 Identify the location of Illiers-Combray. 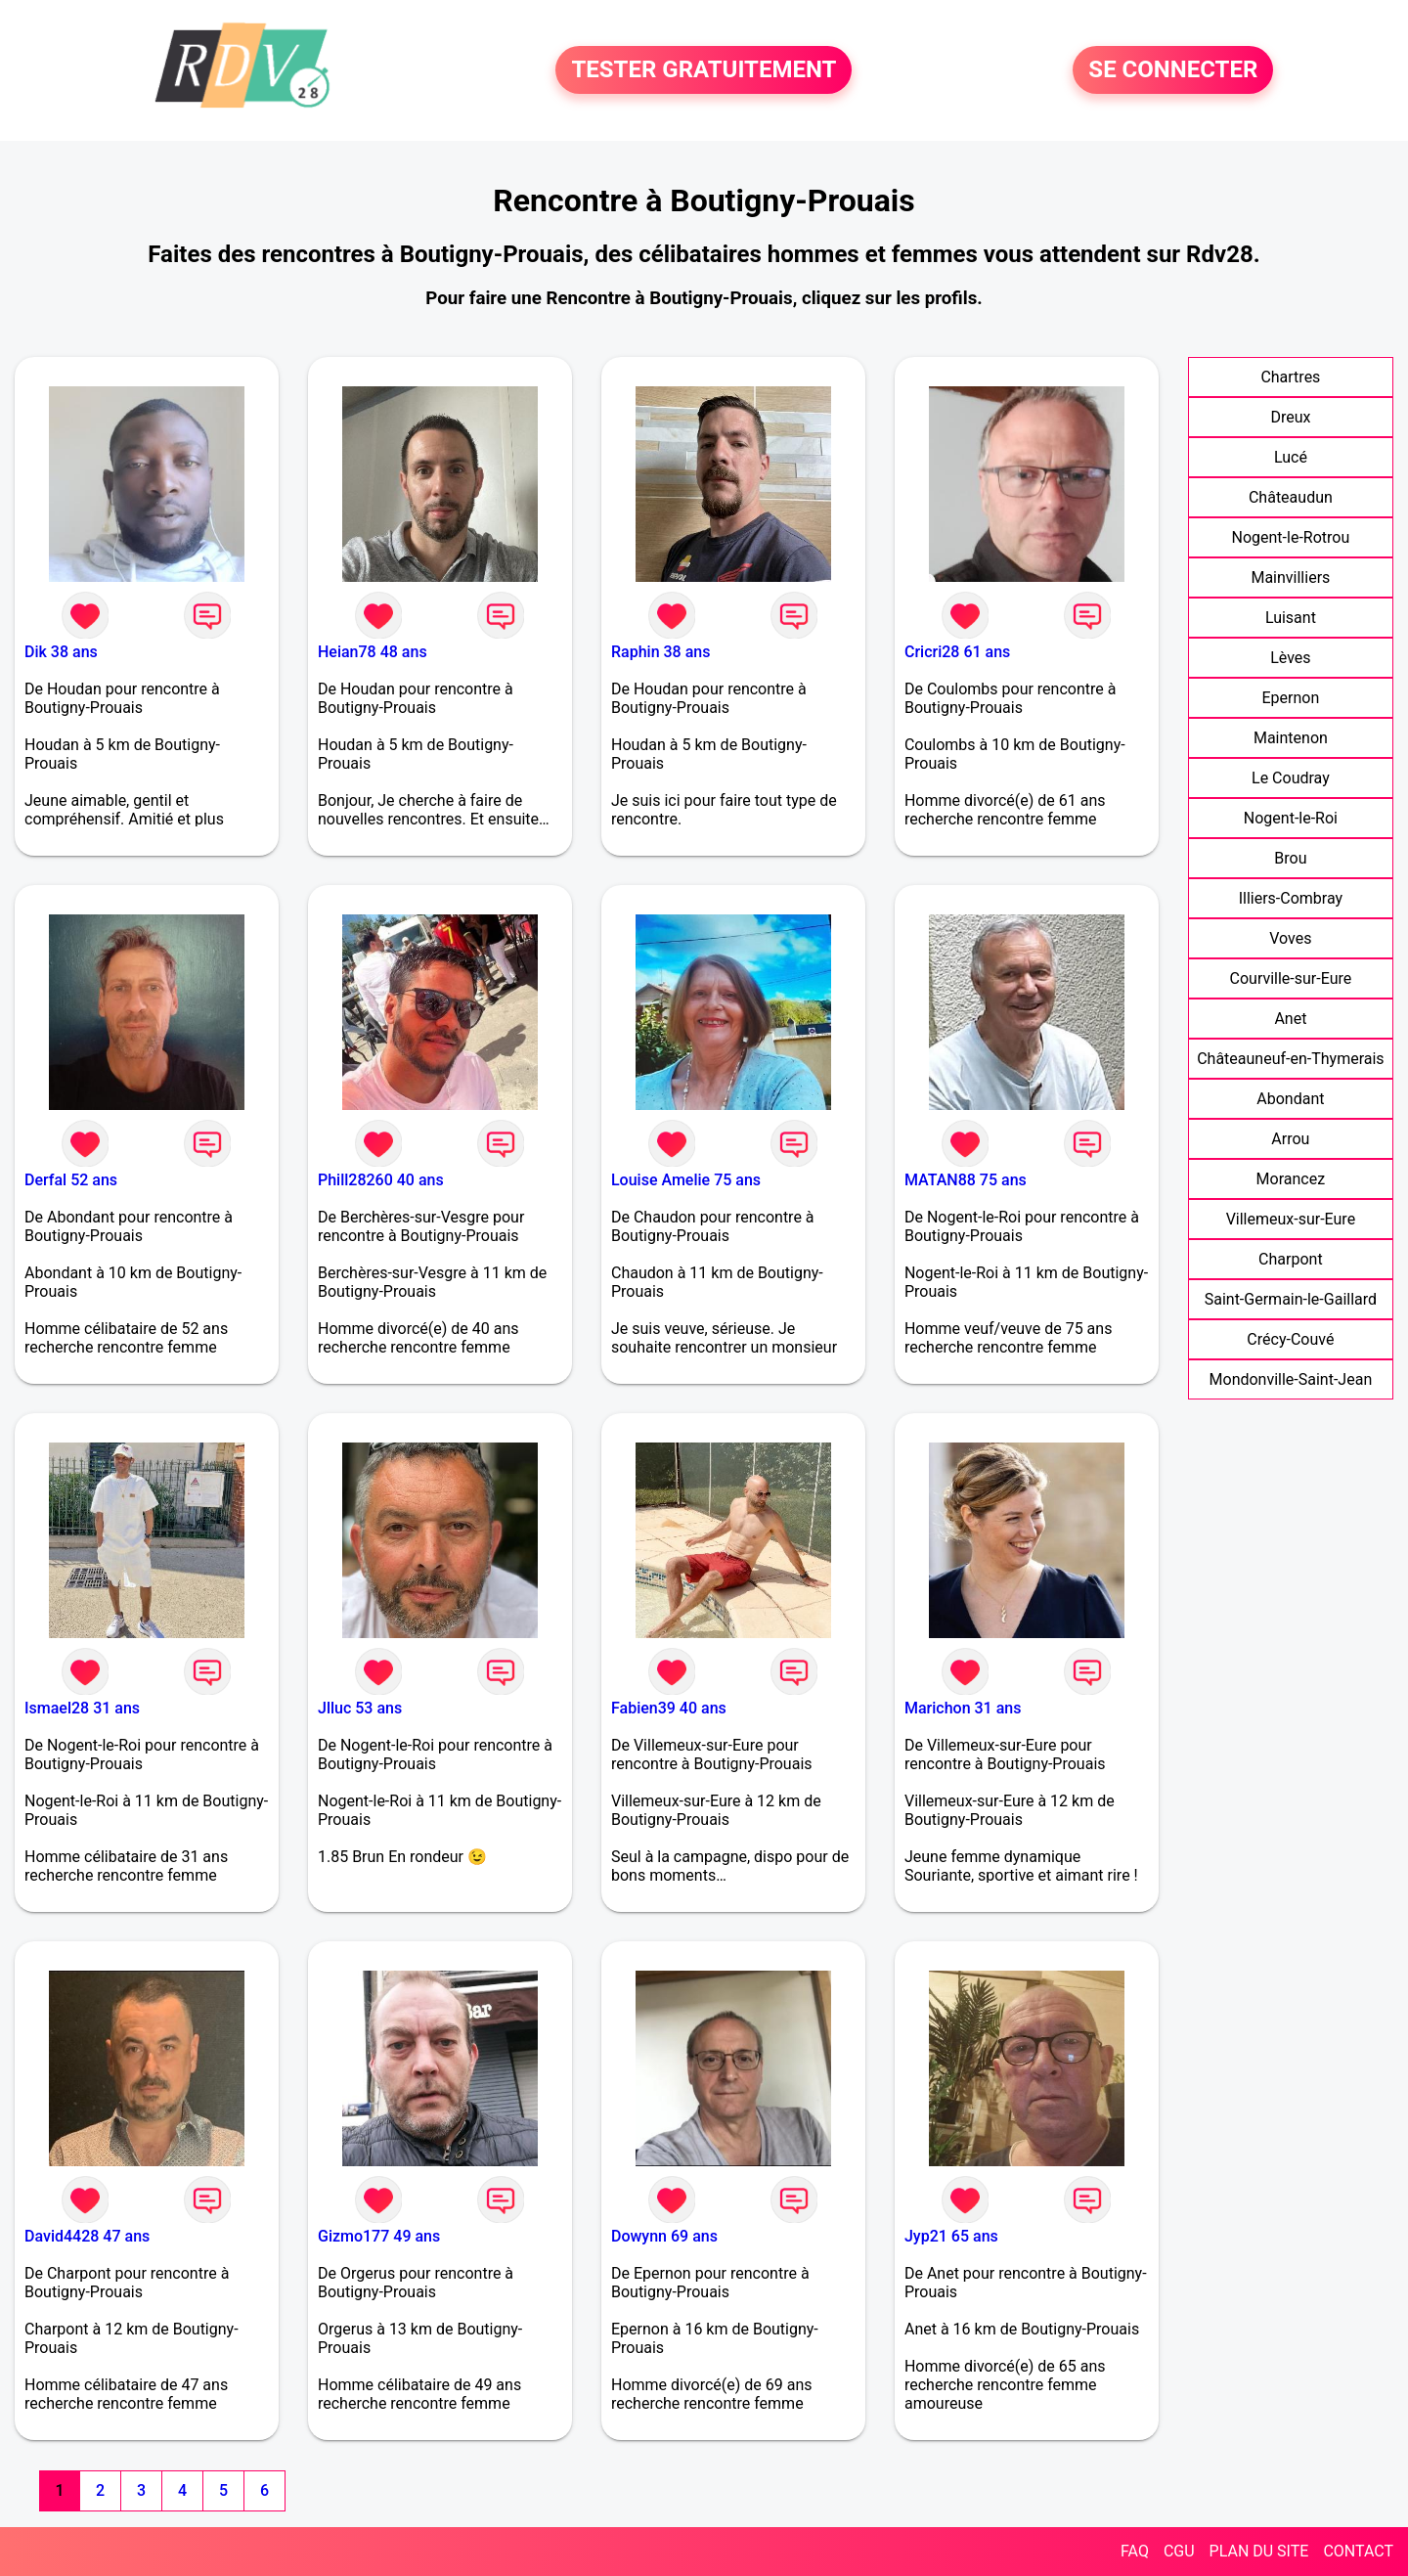
(1290, 898).